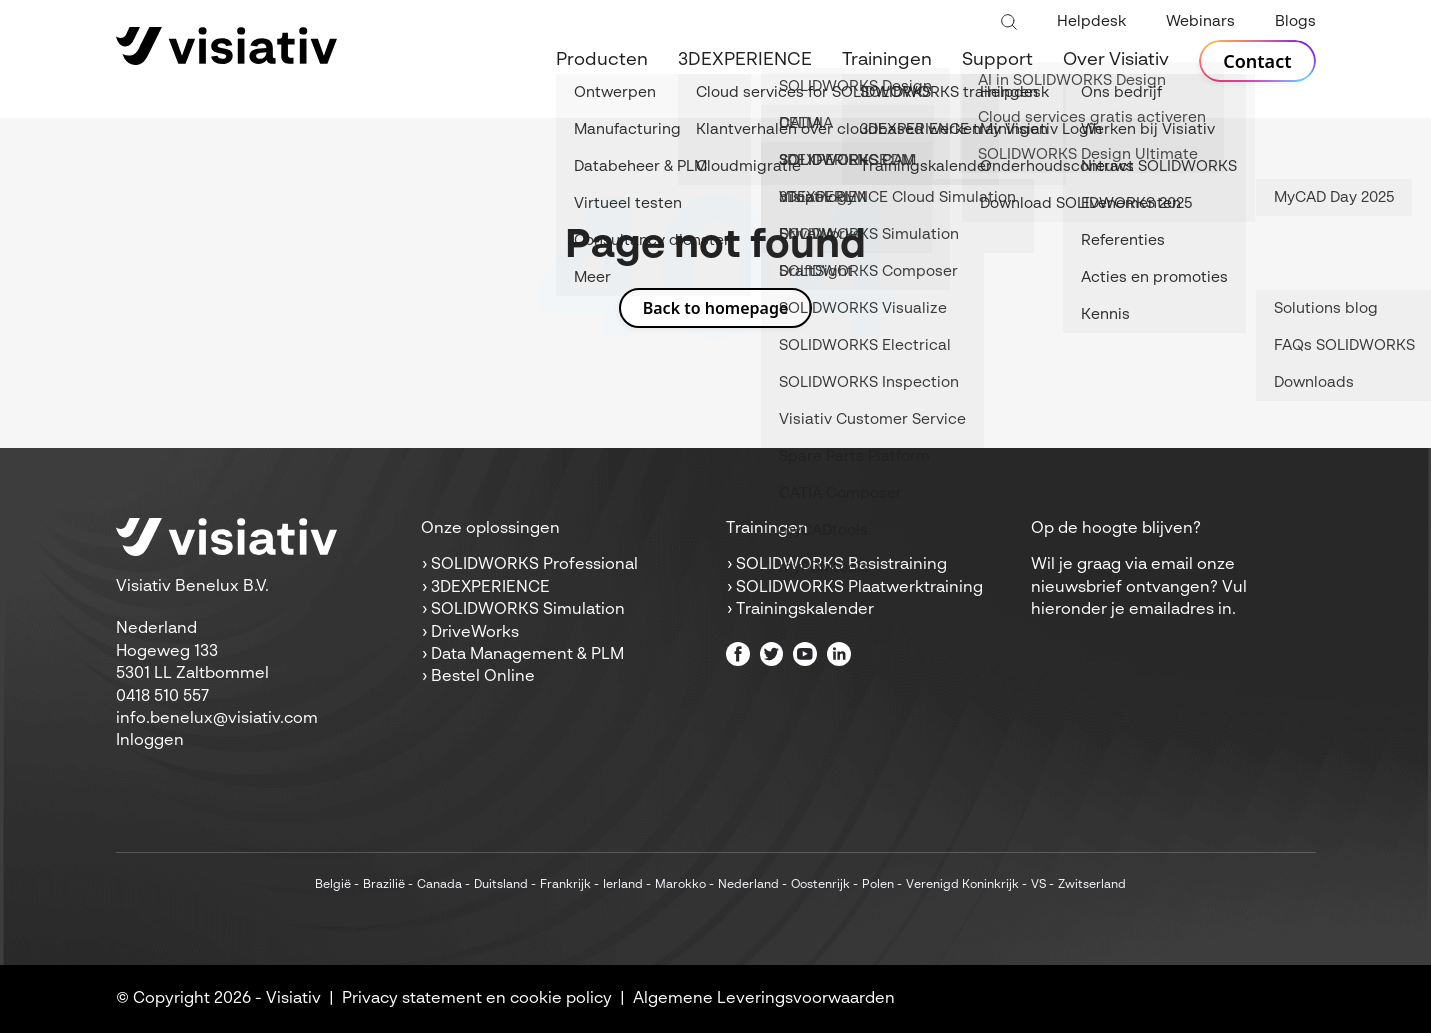  Describe the element at coordinates (534, 565) in the screenshot. I see `SOLIDWORKS Professional [menuitem]` at that location.